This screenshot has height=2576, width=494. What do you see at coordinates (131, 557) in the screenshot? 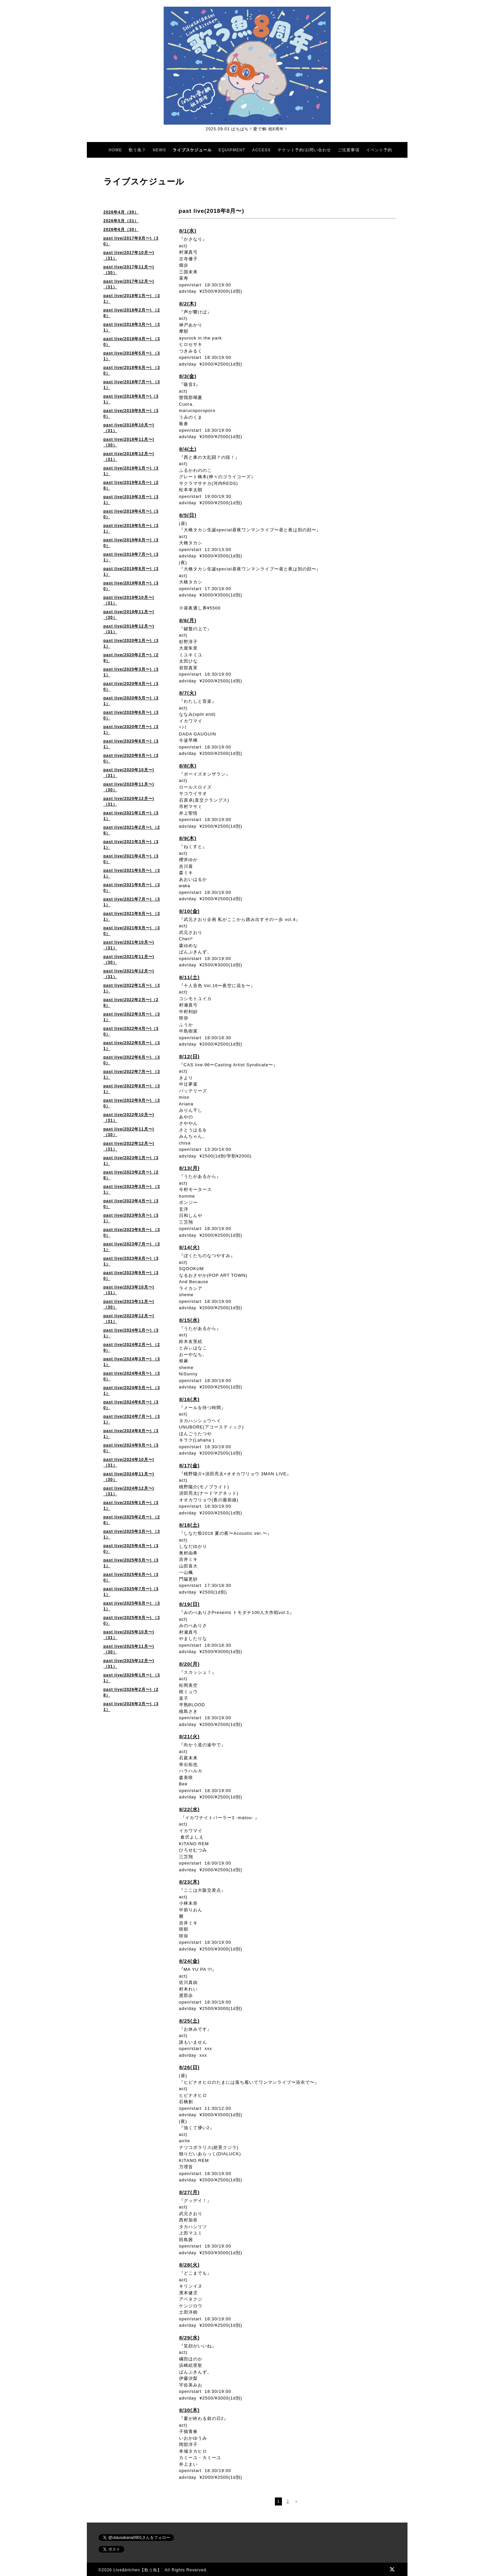
I see `past live(2019年7月〜)（31）` at bounding box center [131, 557].